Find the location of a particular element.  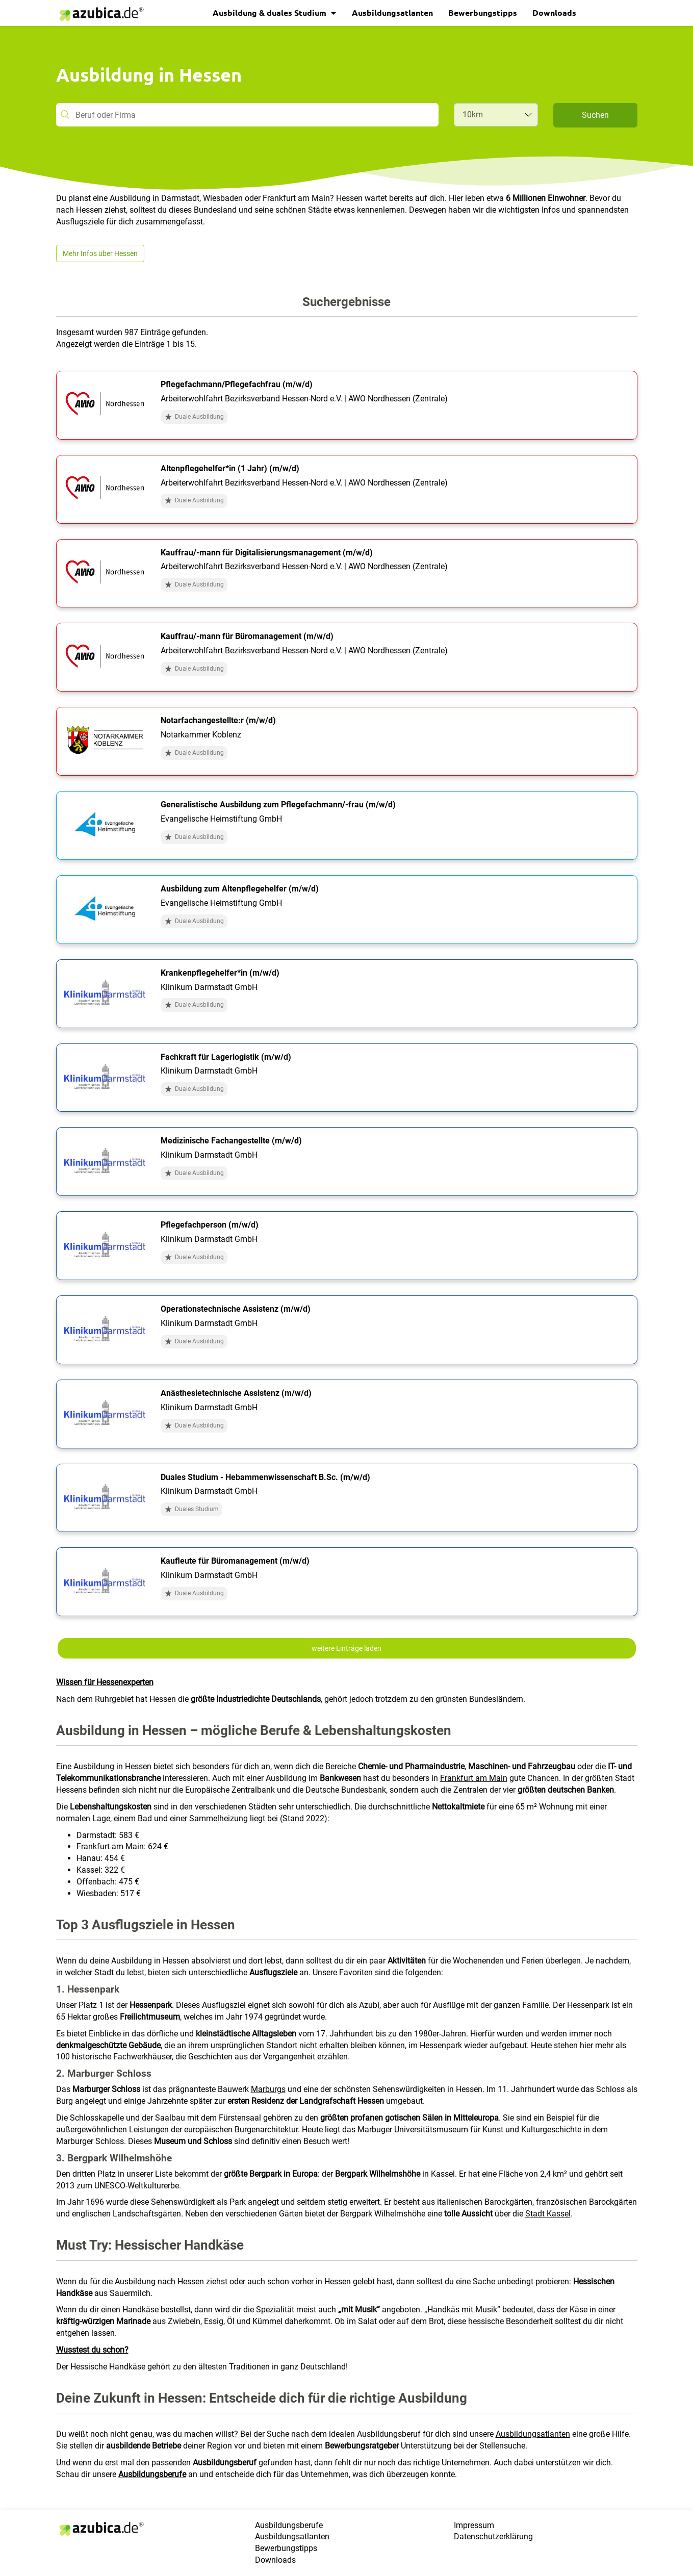

Marburgs is located at coordinates (268, 2089).